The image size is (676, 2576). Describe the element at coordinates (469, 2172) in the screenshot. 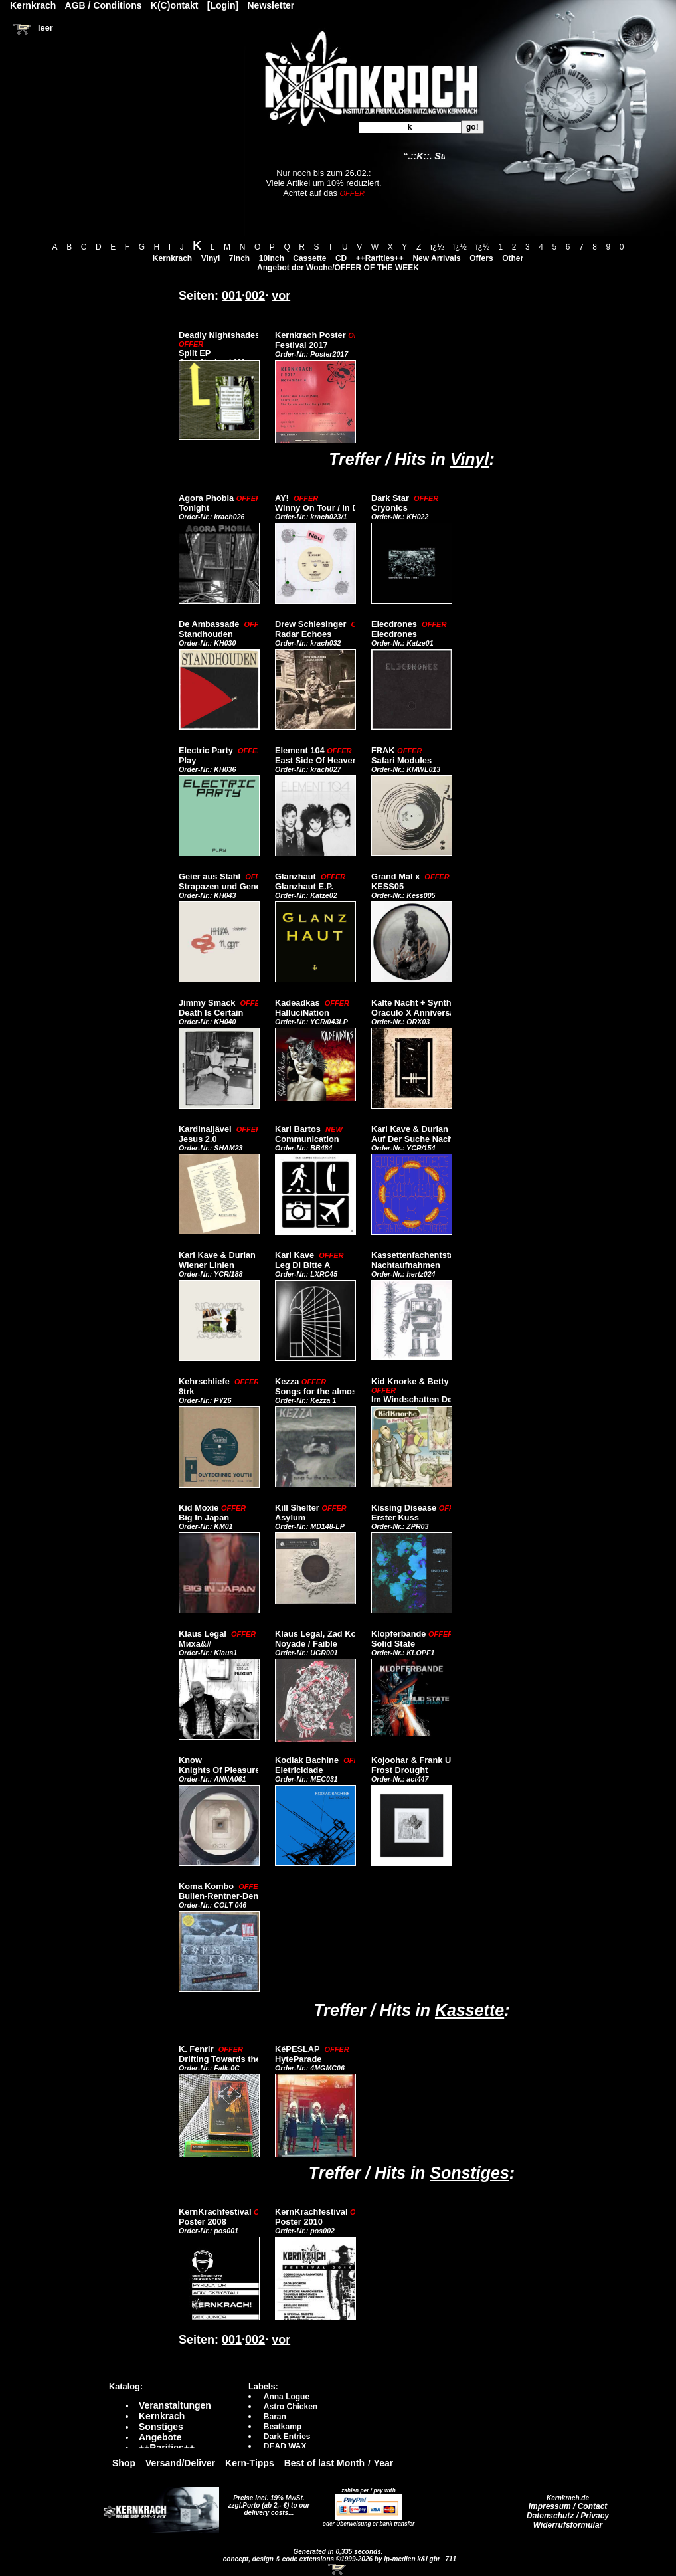

I see `Sonstiges` at that location.